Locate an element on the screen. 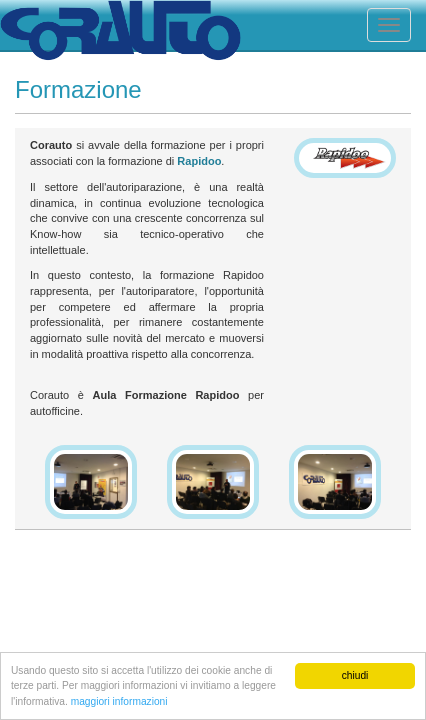  Rapidoo is located at coordinates (199, 161).